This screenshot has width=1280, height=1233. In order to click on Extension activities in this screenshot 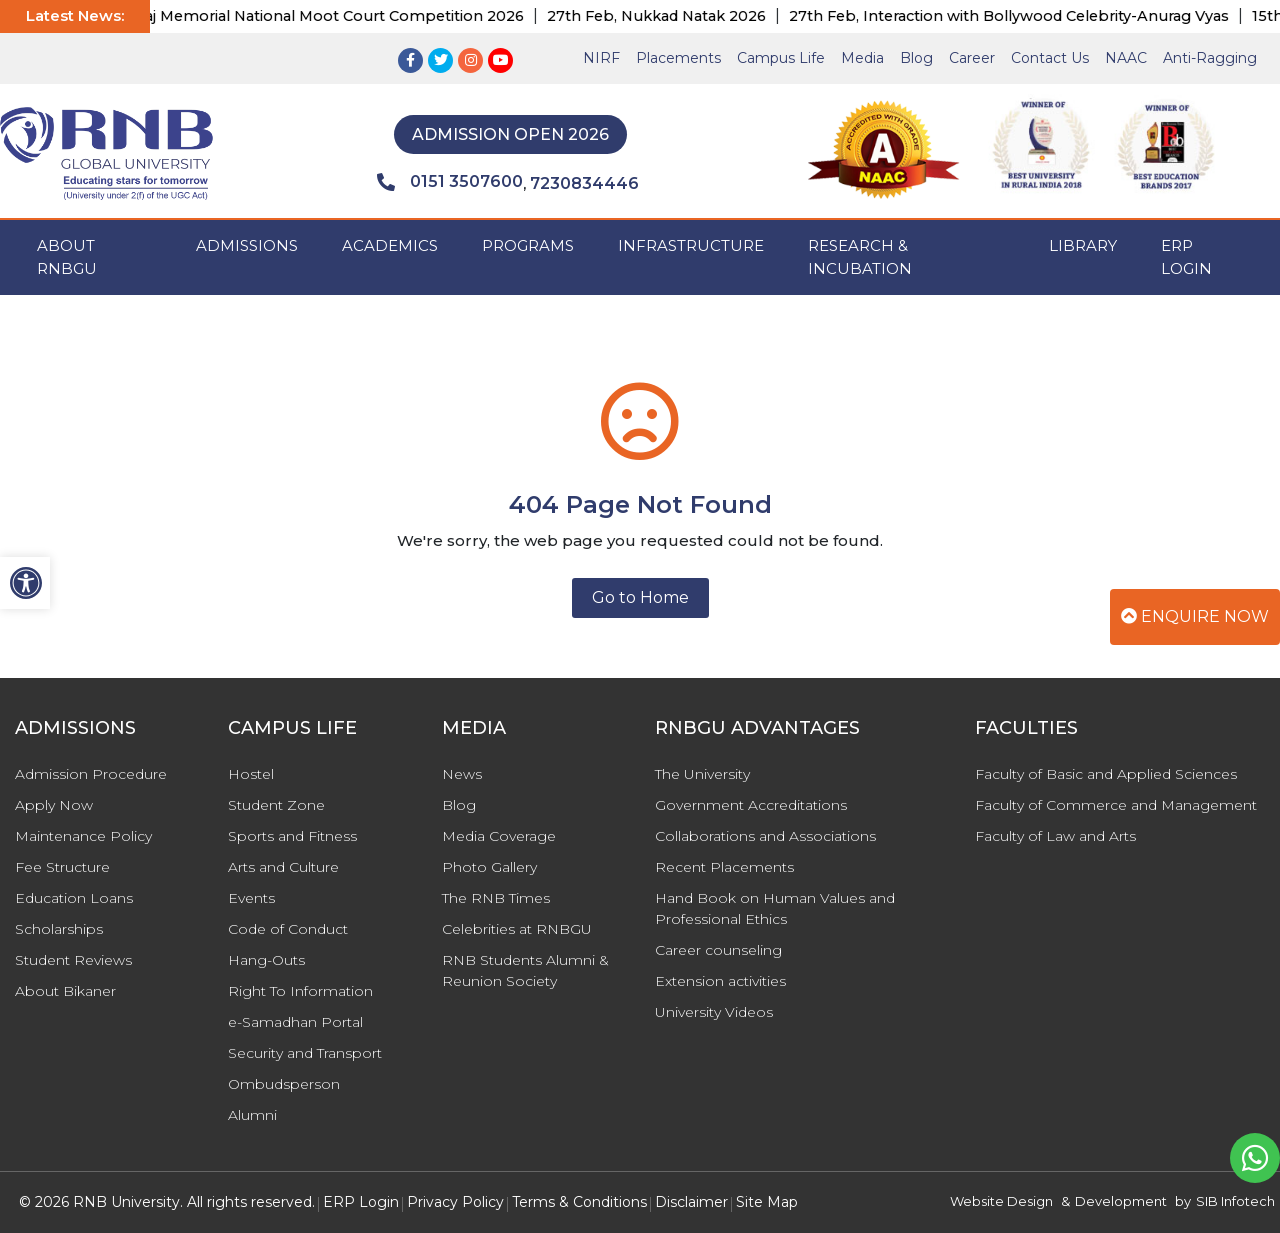, I will do `click(720, 981)`.